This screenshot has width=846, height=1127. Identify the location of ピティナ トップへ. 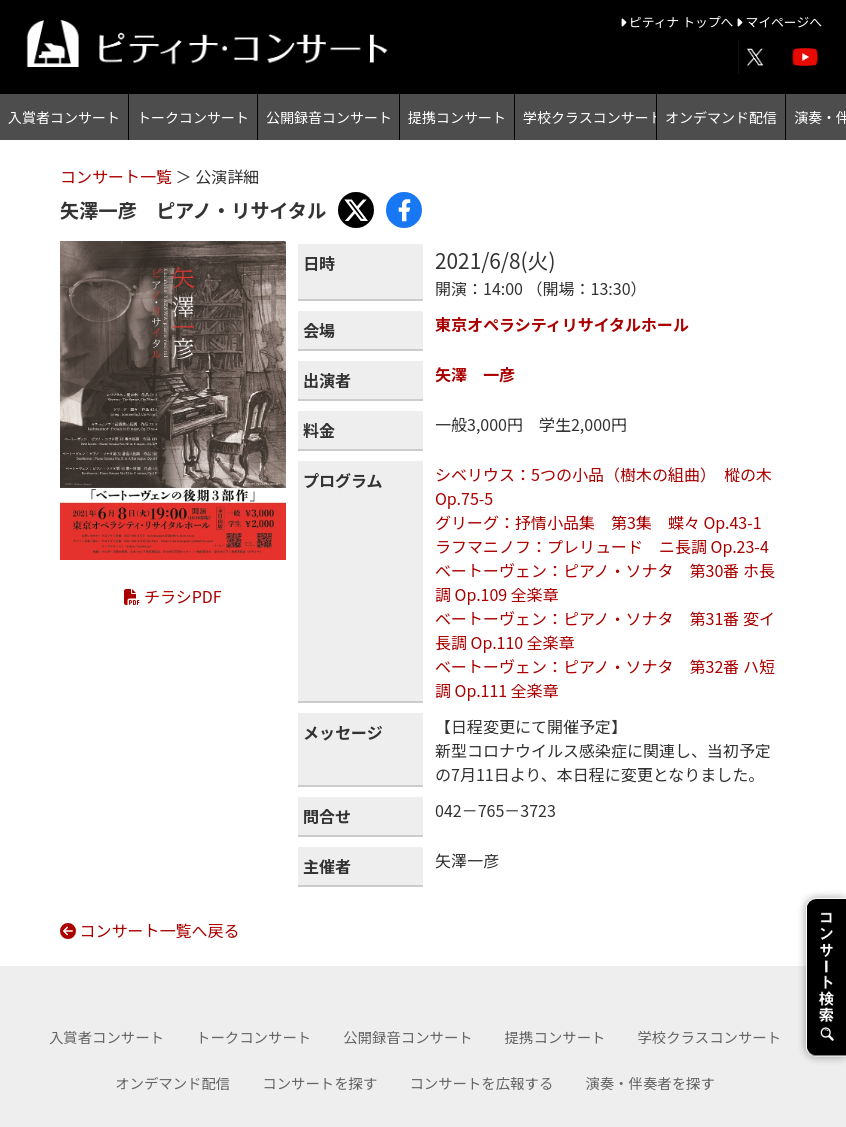
(678, 21).